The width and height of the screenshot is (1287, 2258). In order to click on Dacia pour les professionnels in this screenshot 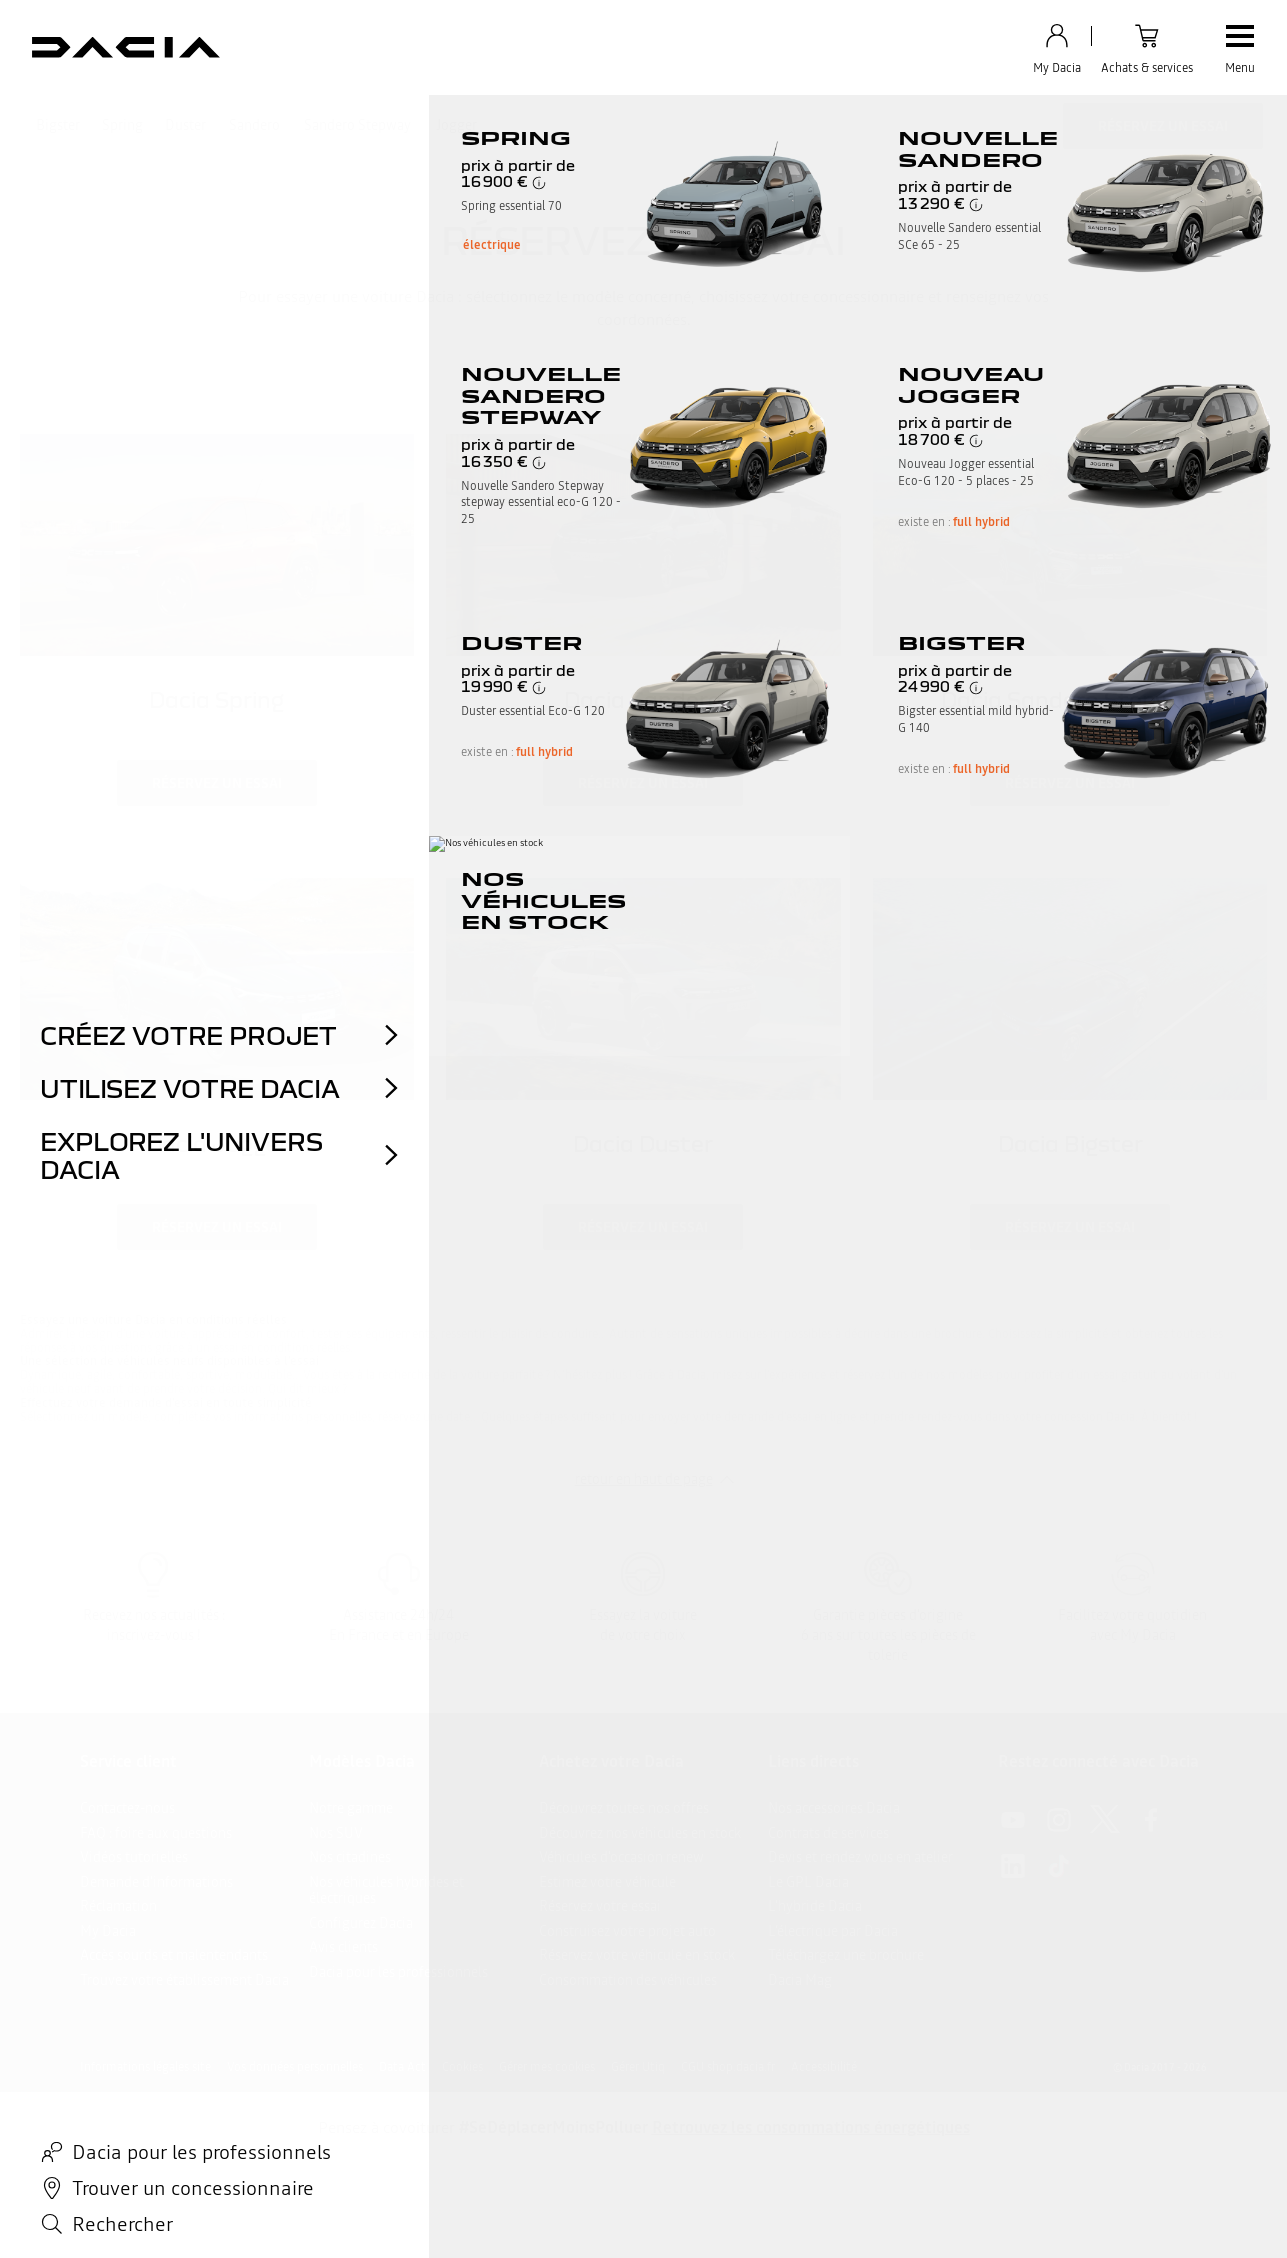, I will do `click(398, 1972)`.